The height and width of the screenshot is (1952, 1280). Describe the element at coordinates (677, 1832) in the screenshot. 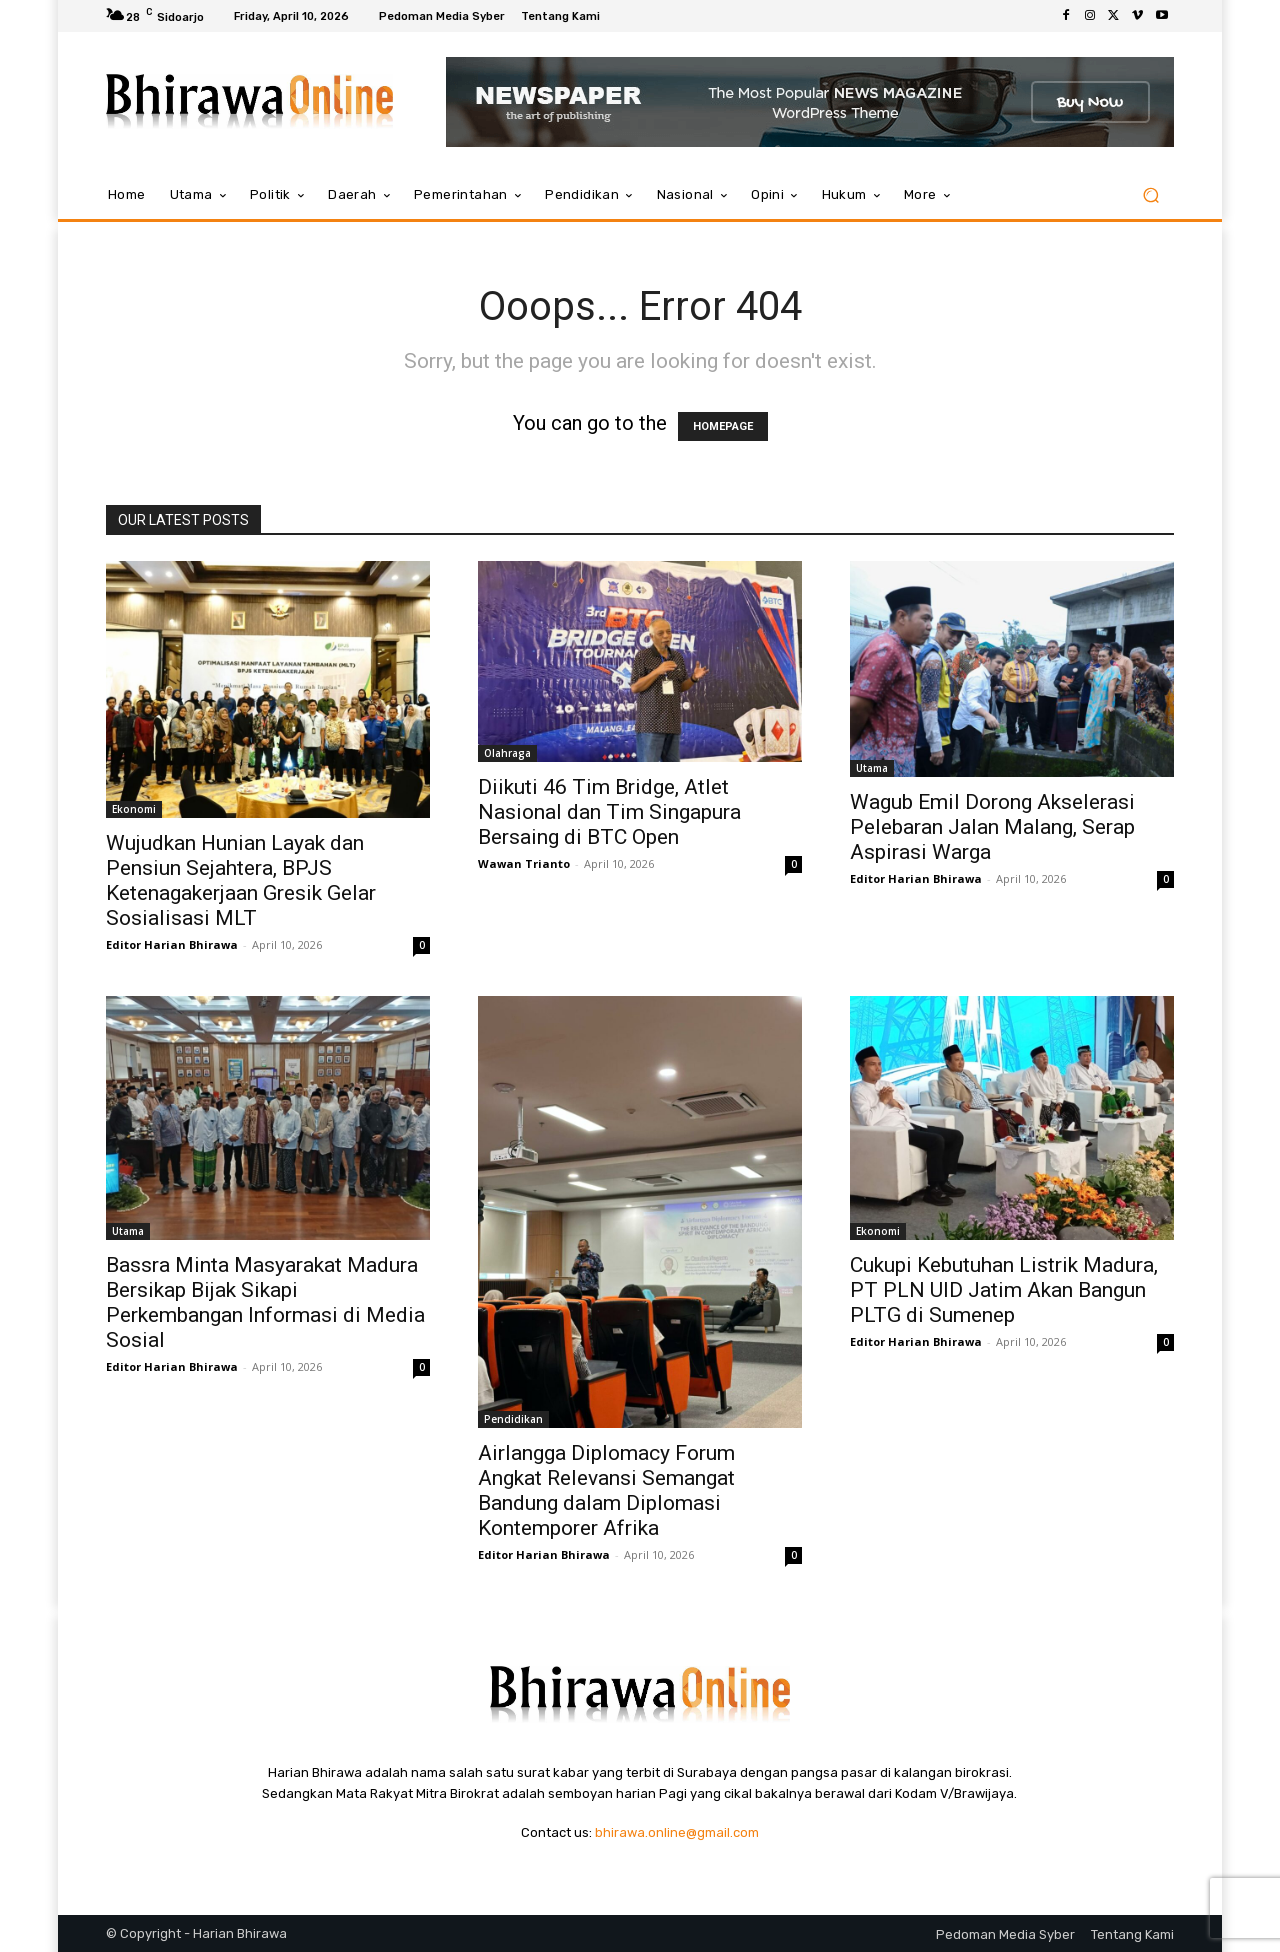

I see `bhirawa.online@gmail.com` at that location.